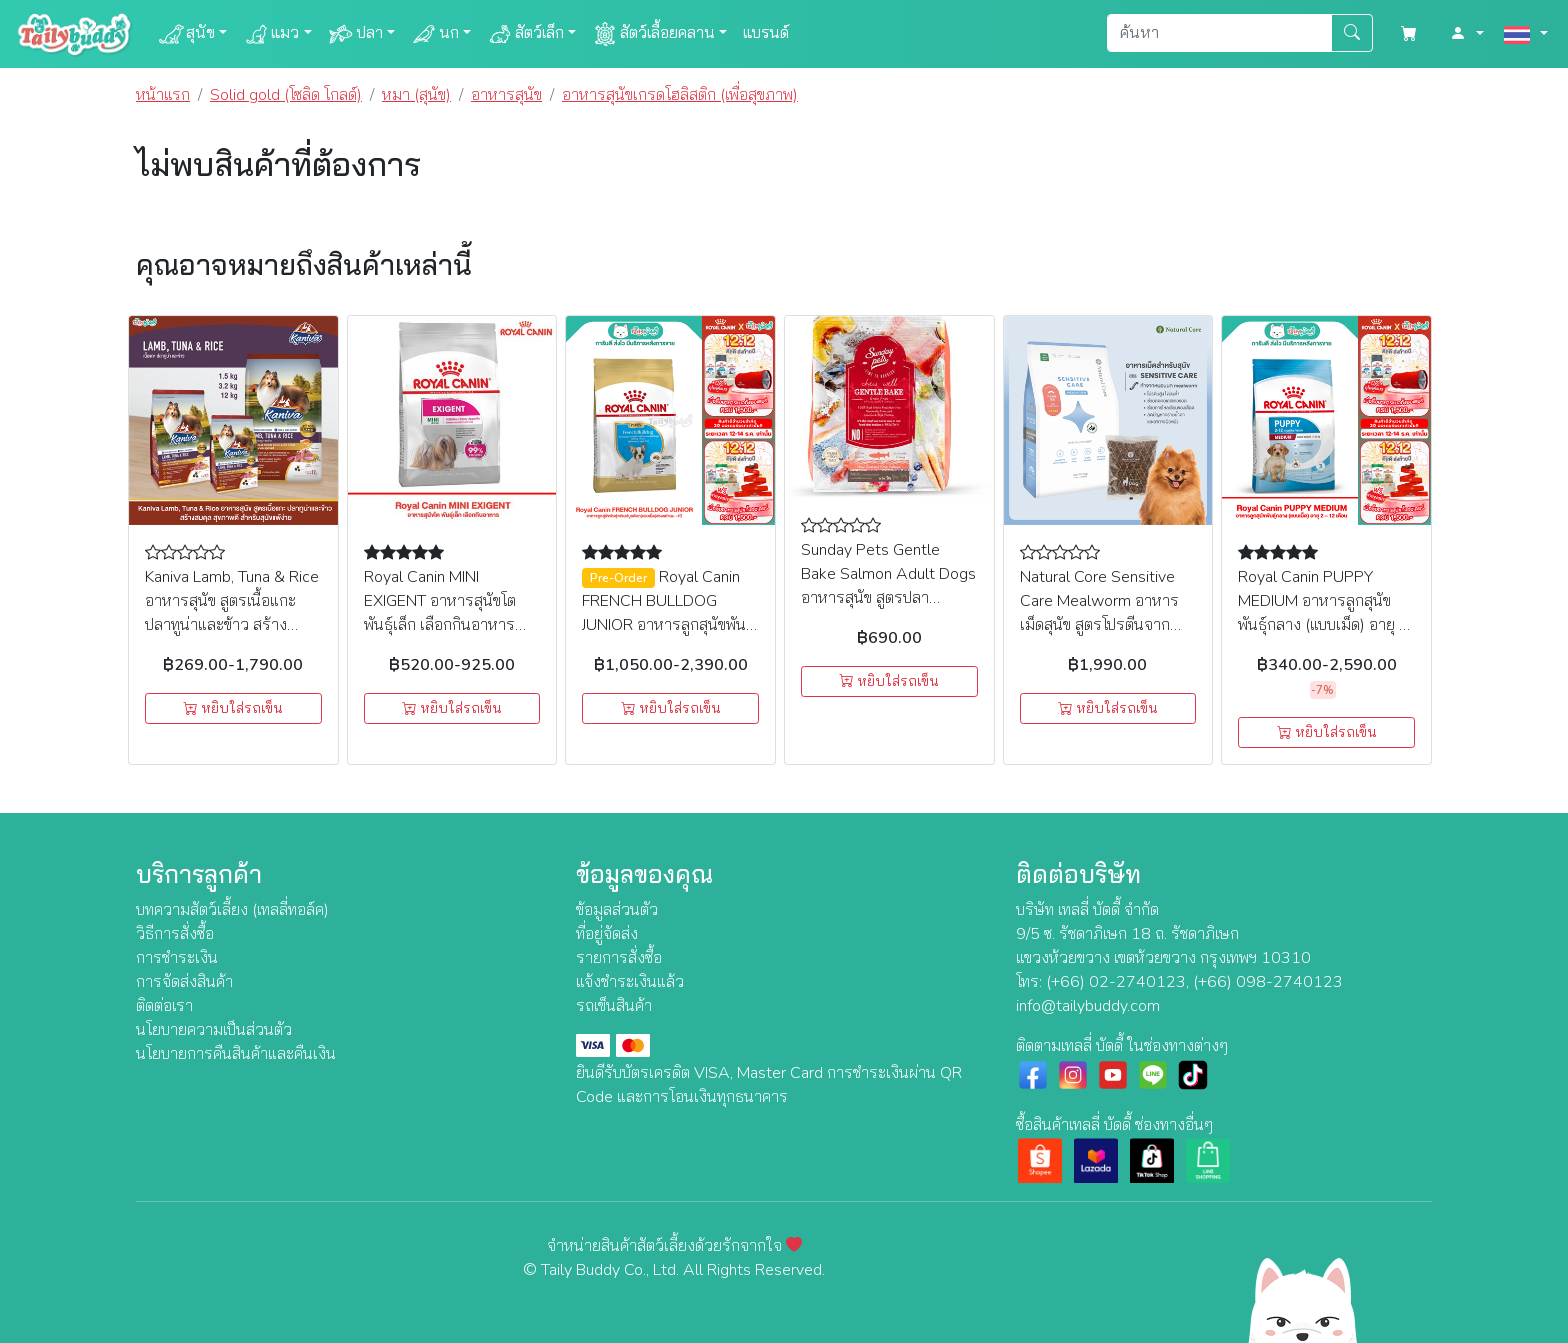 This screenshot has width=1568, height=1343. I want to click on สัตว์เล็ก [button], so click(525, 34).